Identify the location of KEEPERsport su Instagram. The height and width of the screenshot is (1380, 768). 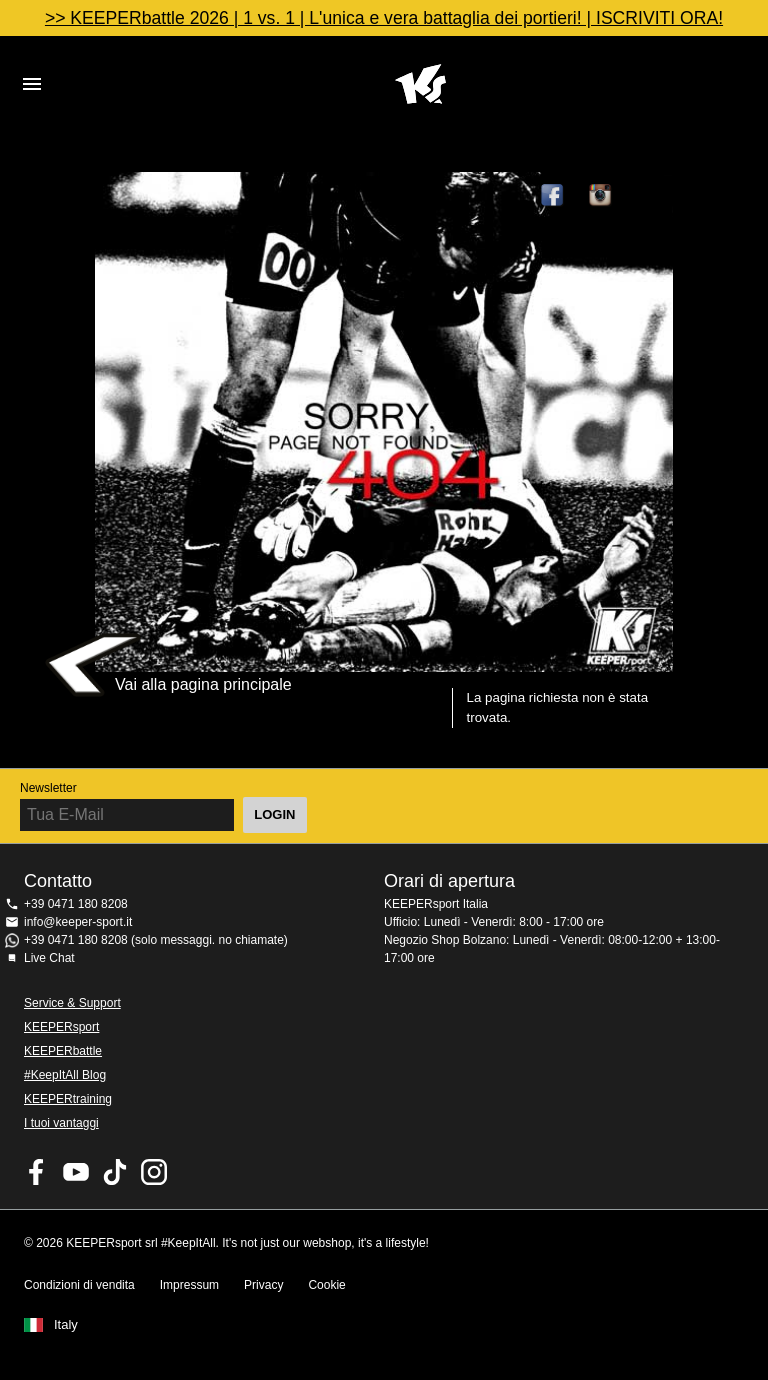
(601, 196).